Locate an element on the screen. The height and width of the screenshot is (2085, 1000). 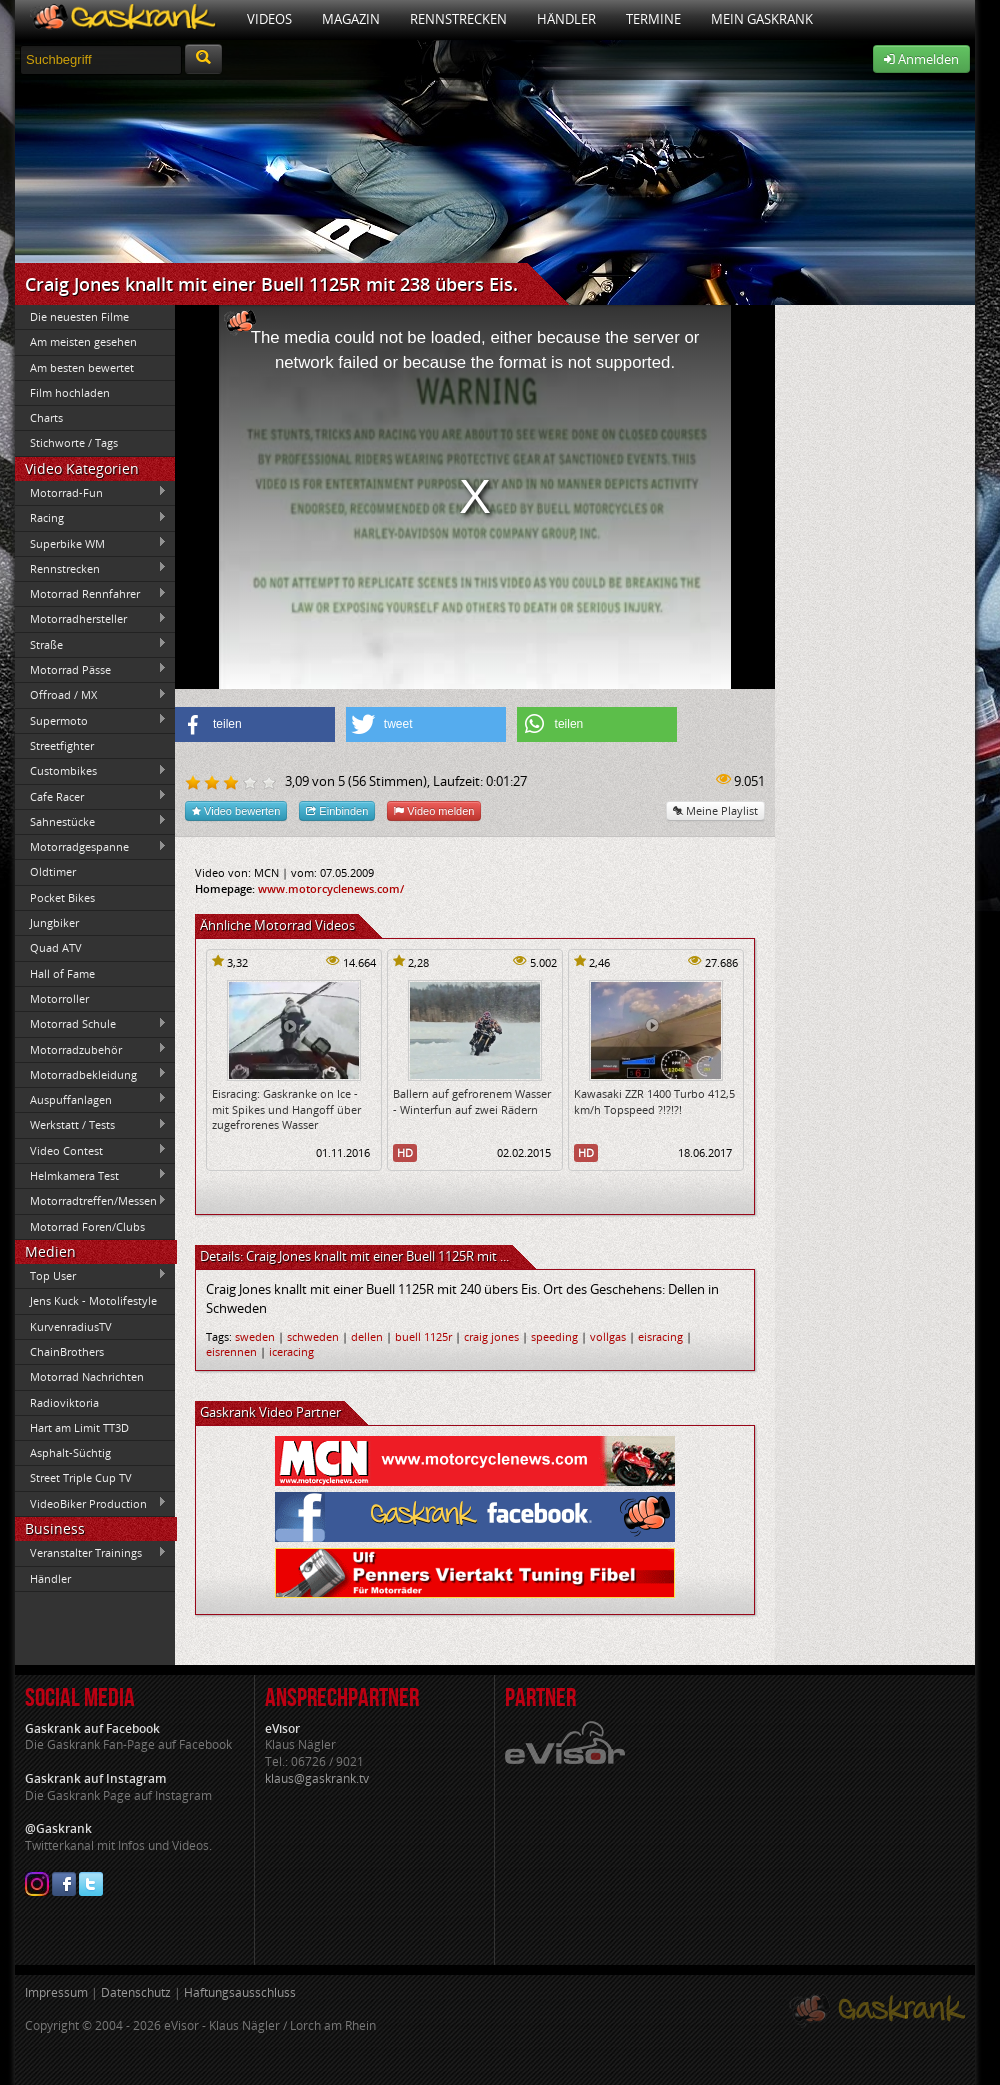
Kawasaki ZZR 1400 Turbo 412,5 km/h Topspeed ?!?!?! is located at coordinates (654, 1101).